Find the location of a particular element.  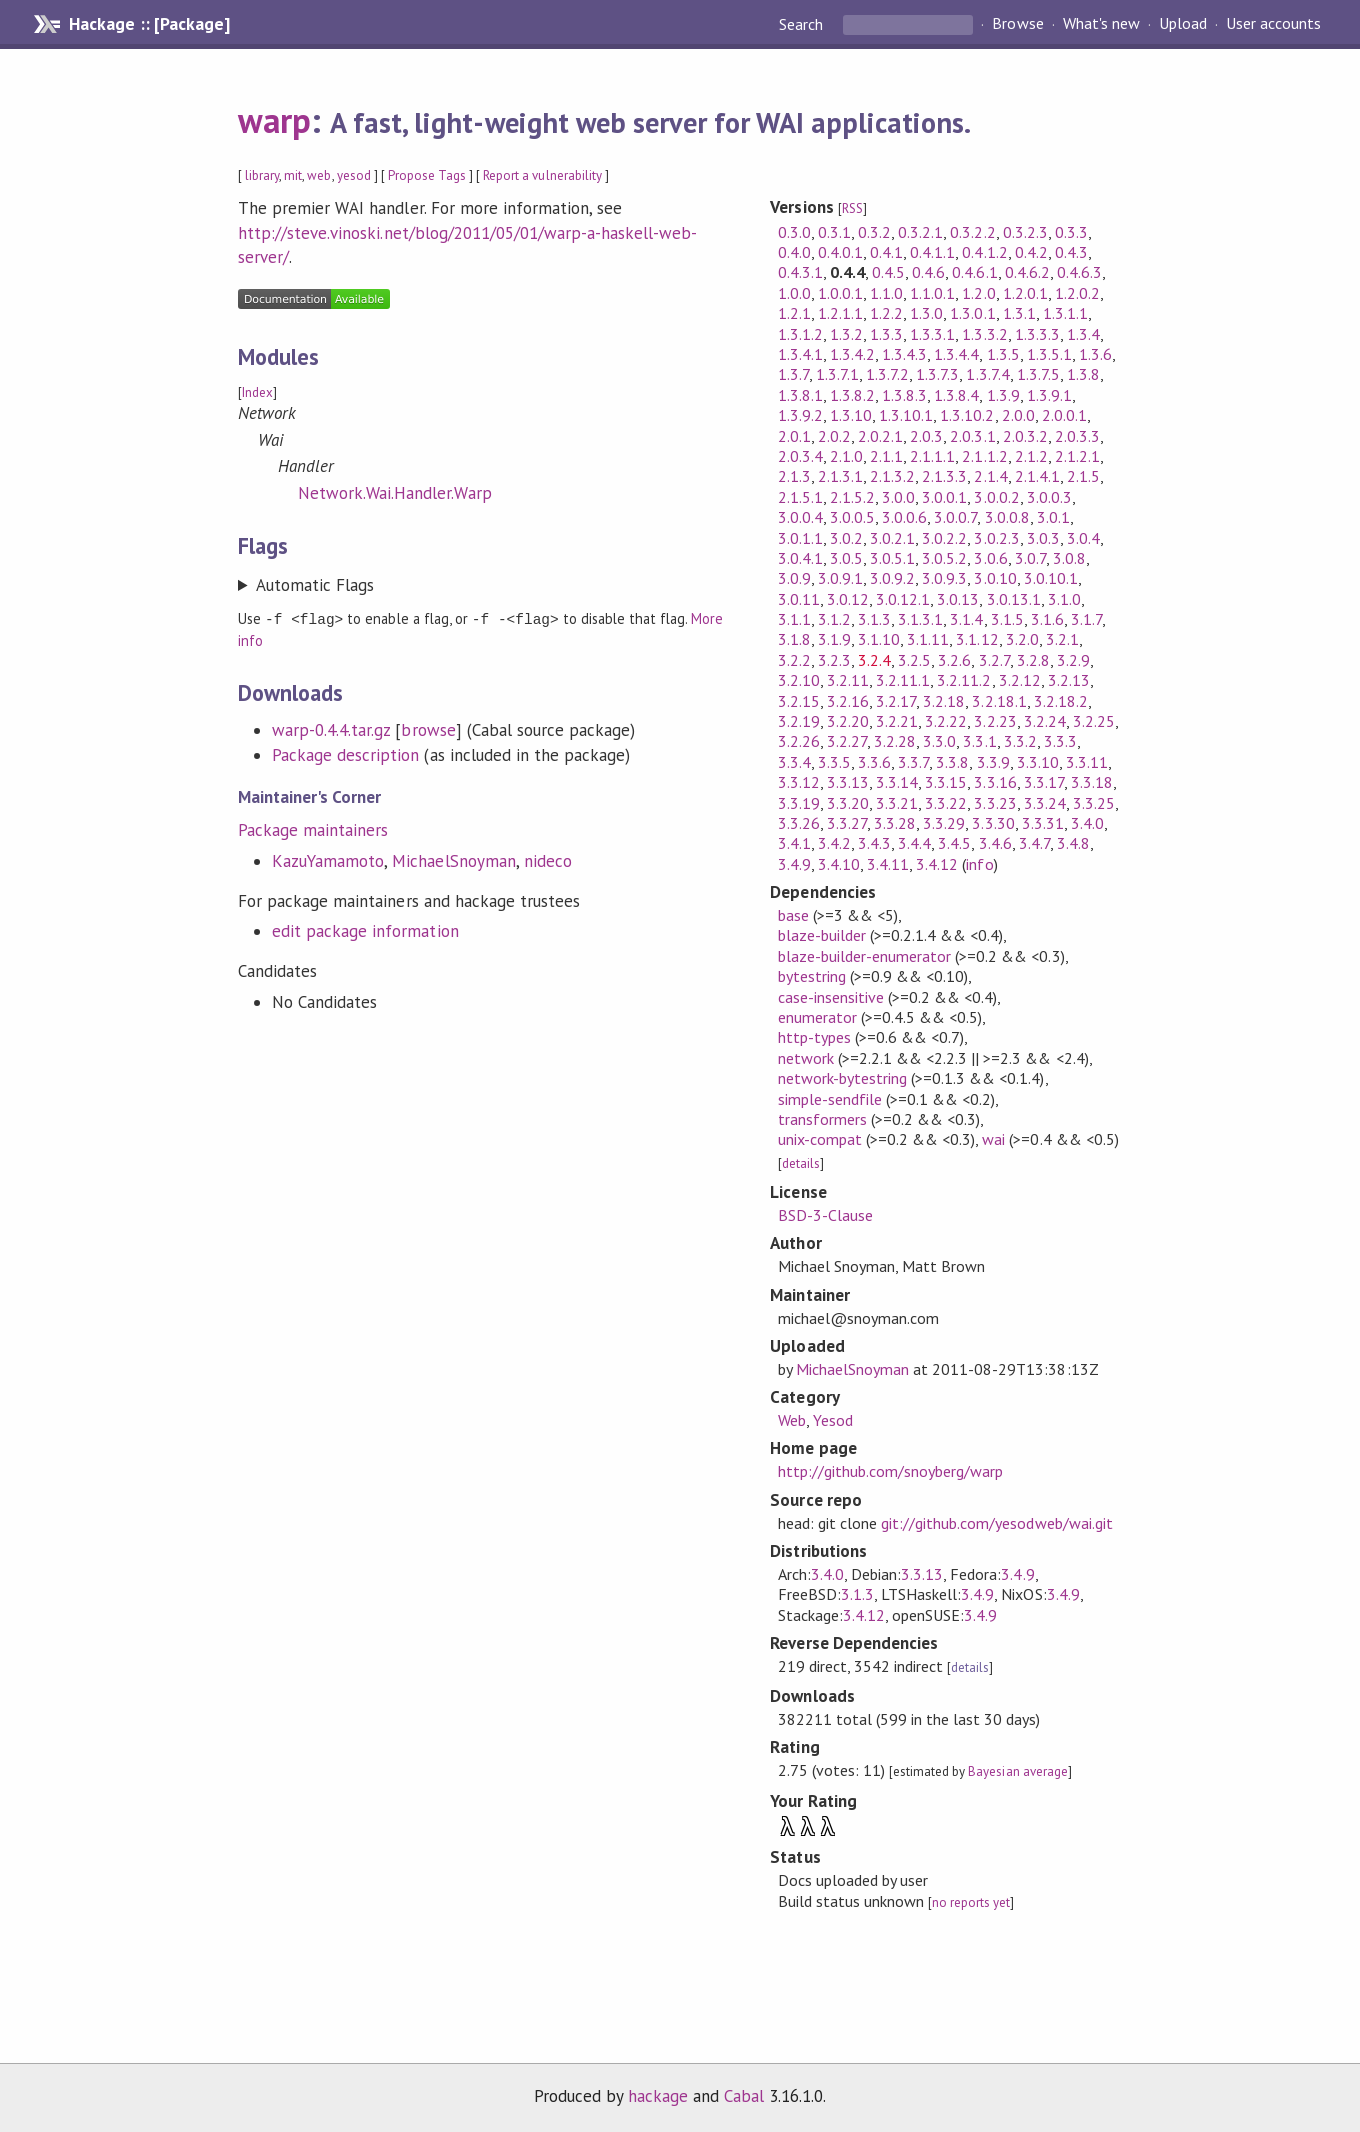

3.4.7 is located at coordinates (1034, 843).